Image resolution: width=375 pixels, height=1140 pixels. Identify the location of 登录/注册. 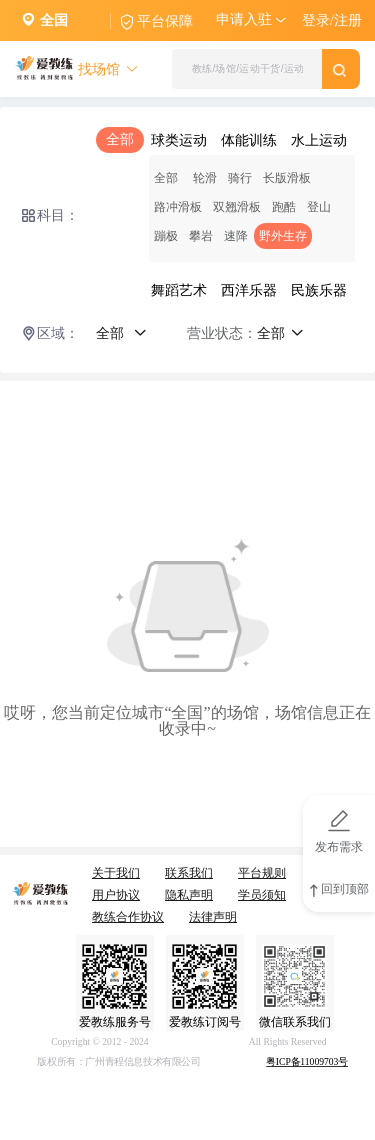
(332, 20).